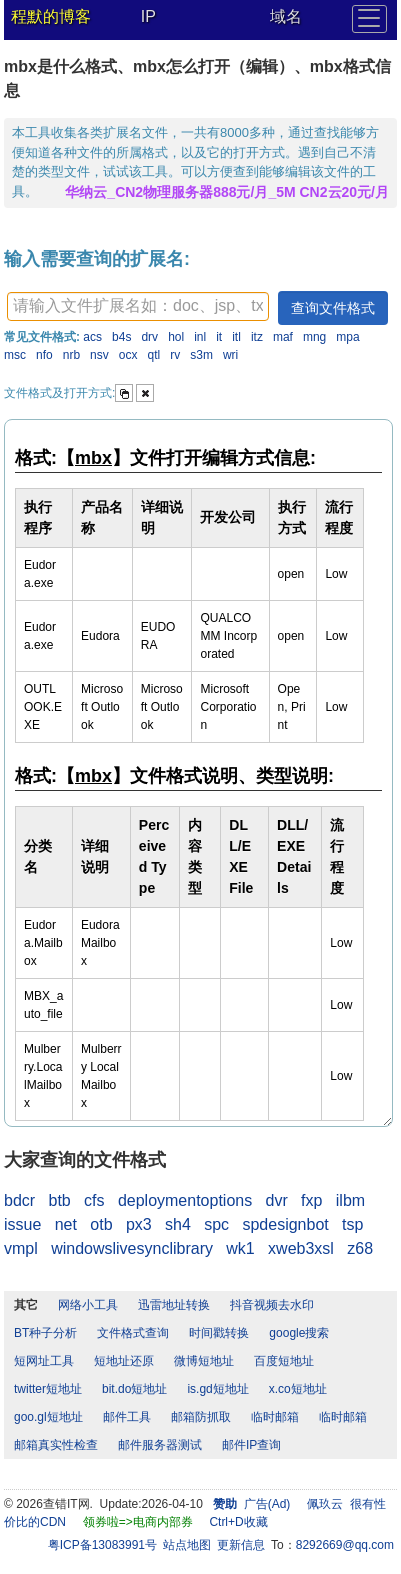 This screenshot has height=1574, width=401. Describe the element at coordinates (178, 1224) in the screenshot. I see `sh4` at that location.